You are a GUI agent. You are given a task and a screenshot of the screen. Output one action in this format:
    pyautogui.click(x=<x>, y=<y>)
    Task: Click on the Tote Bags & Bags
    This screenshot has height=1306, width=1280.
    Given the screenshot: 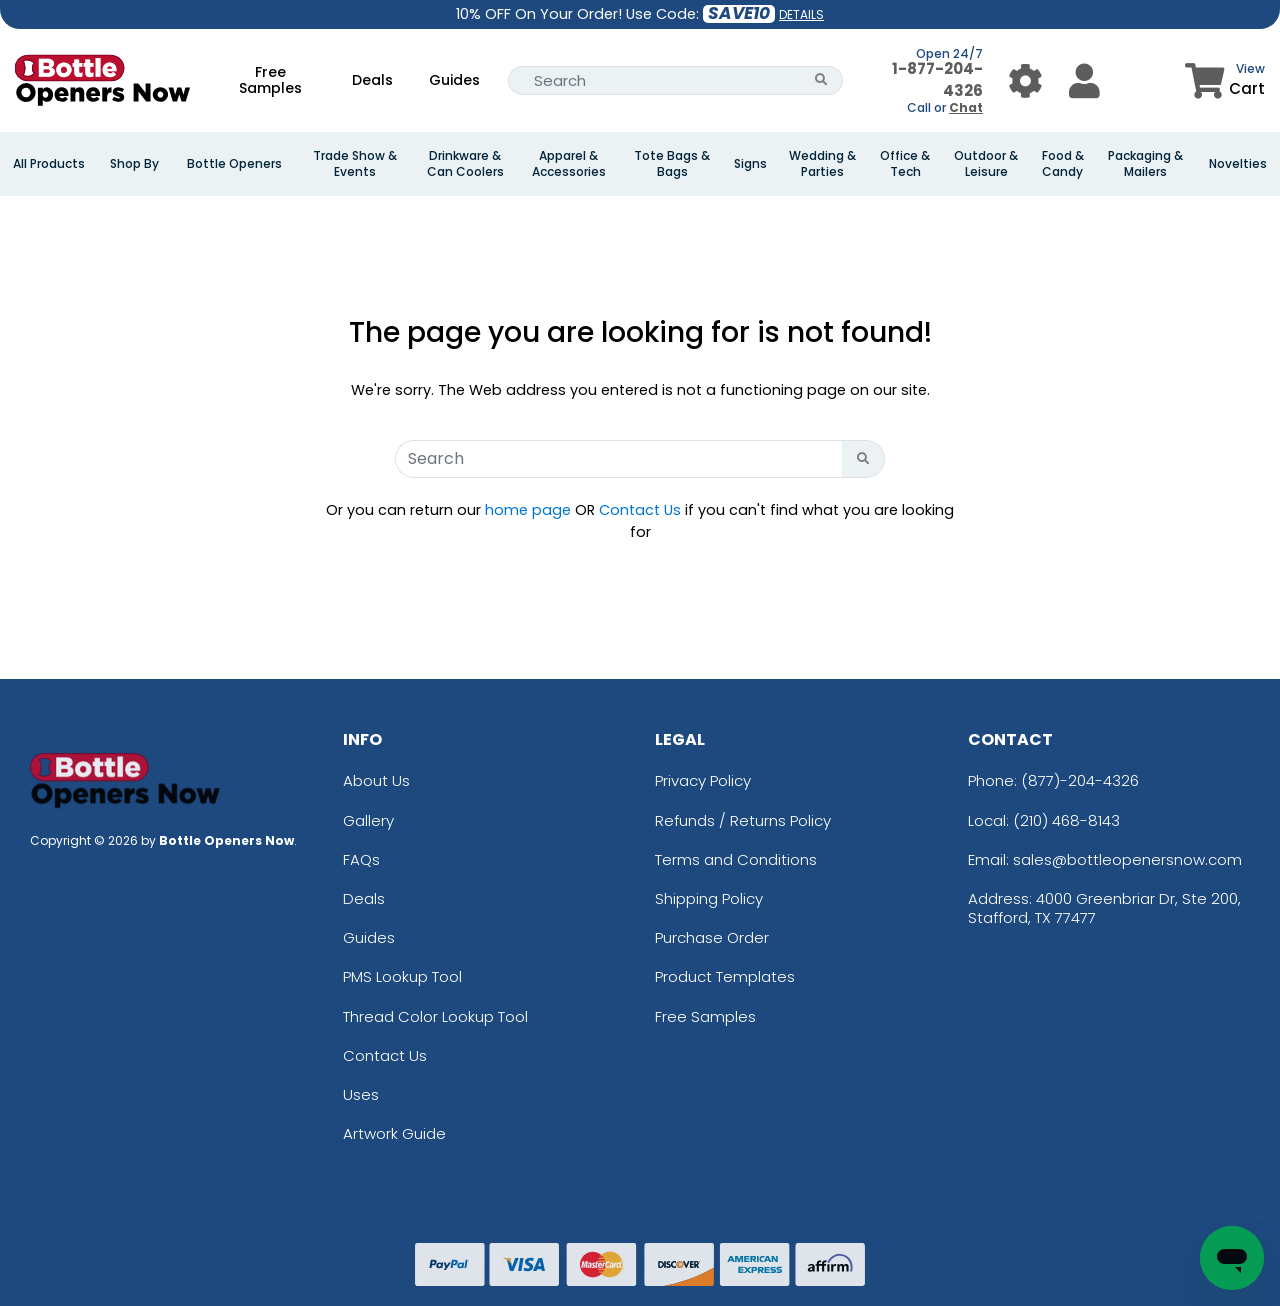 What is the action you would take?
    pyautogui.click(x=672, y=164)
    